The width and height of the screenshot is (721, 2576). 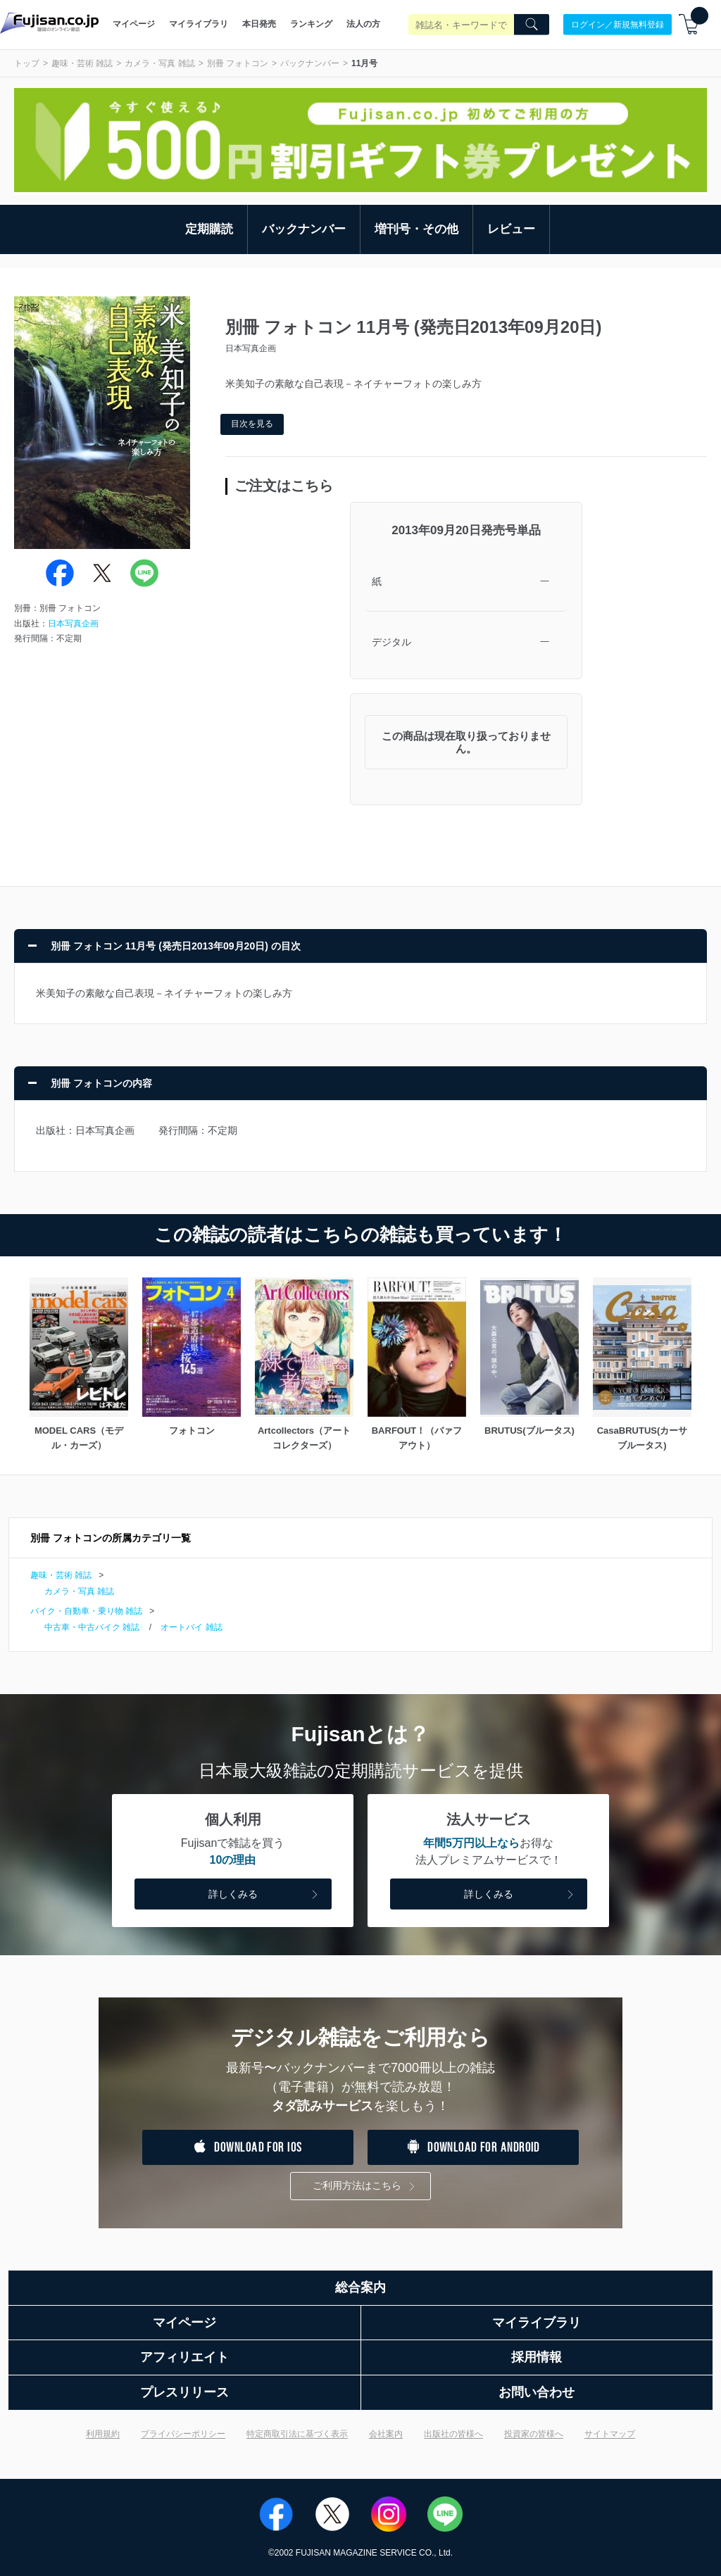 What do you see at coordinates (198, 24) in the screenshot?
I see `マイライブラリ` at bounding box center [198, 24].